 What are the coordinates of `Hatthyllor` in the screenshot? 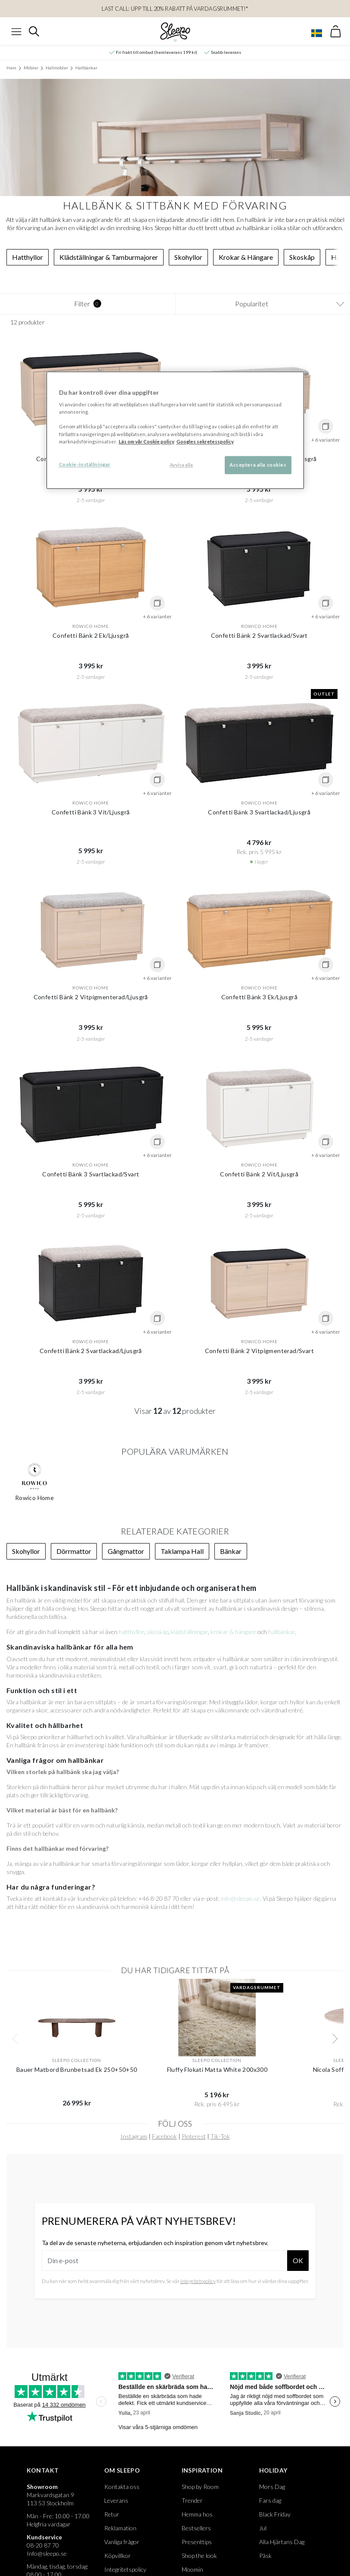 It's located at (27, 257).